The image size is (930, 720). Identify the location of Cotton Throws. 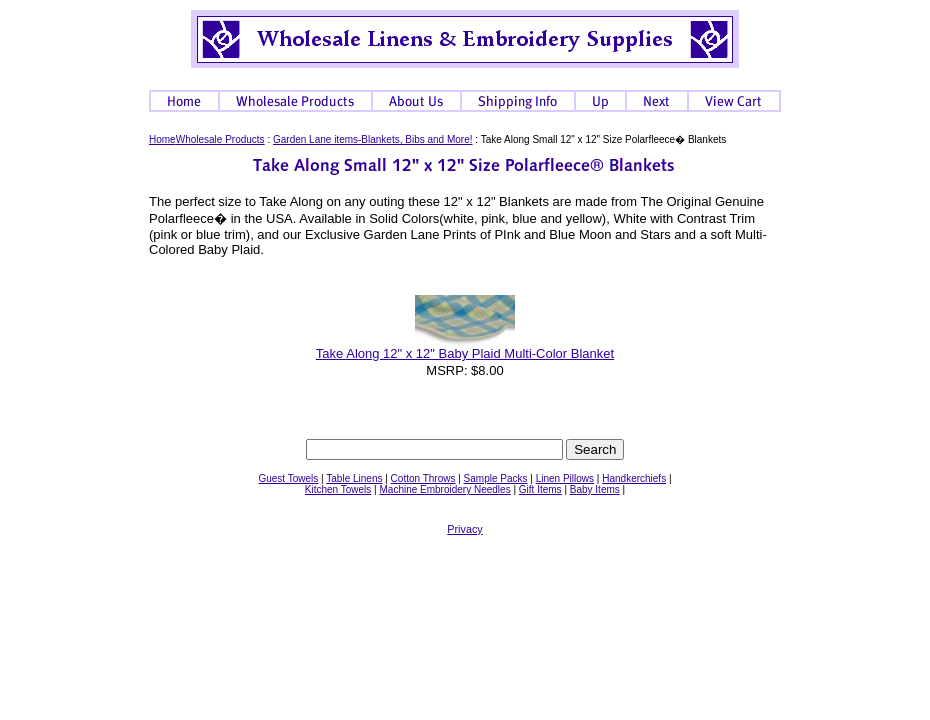
(423, 478).